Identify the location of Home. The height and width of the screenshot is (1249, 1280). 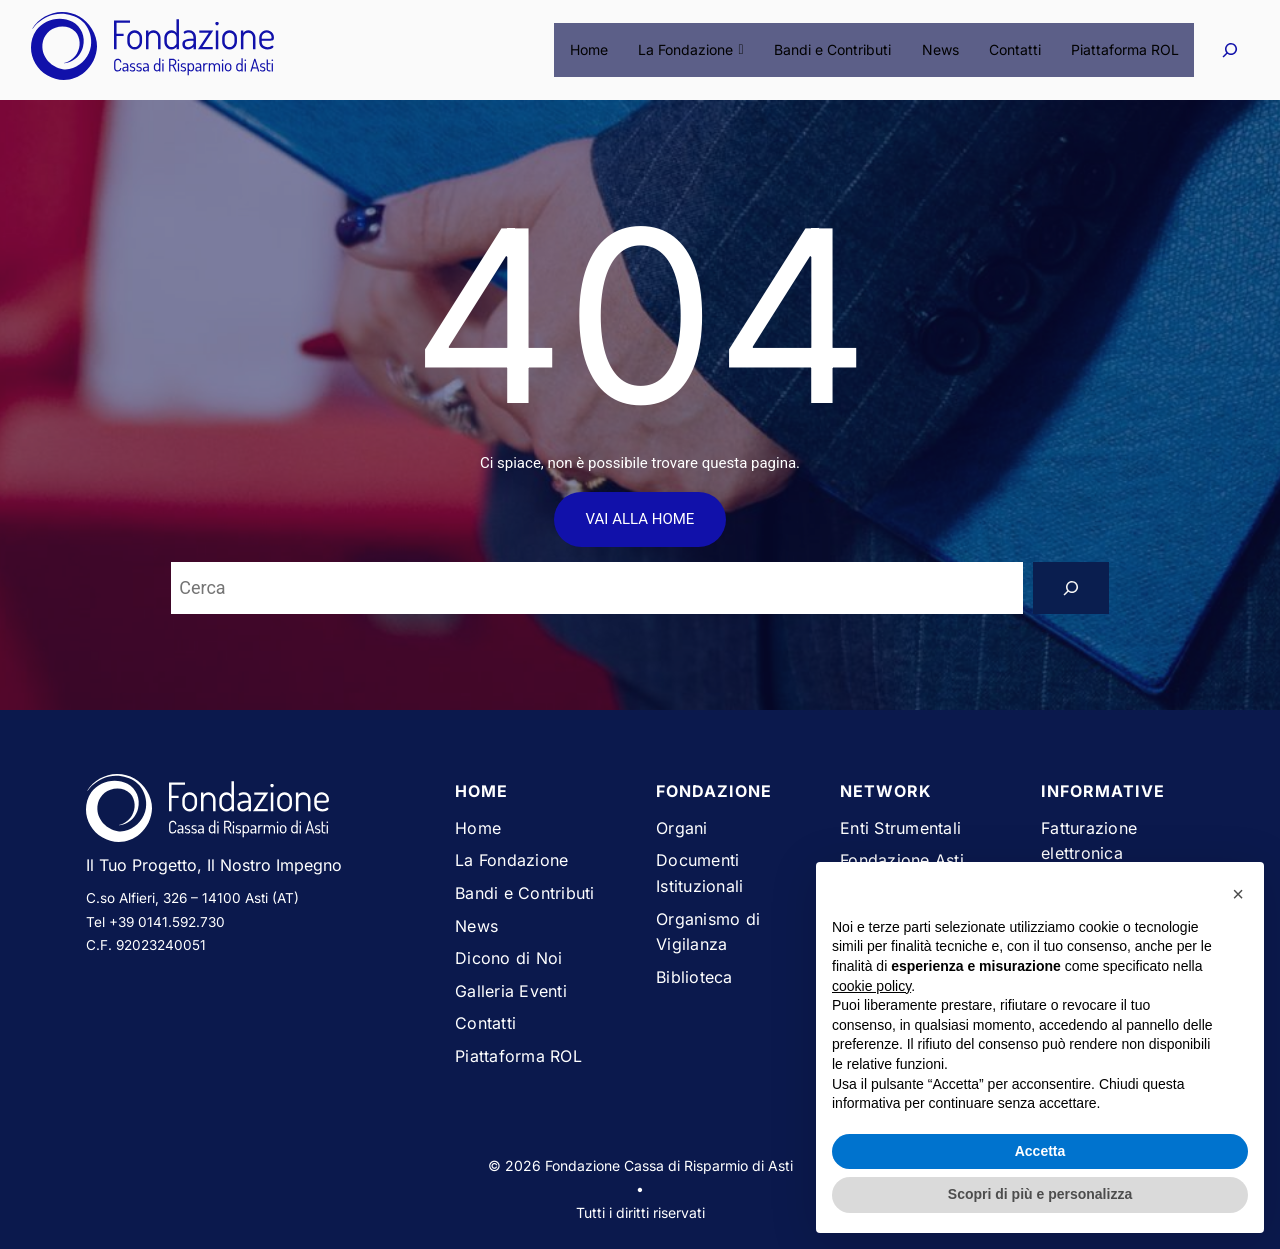
(591, 49).